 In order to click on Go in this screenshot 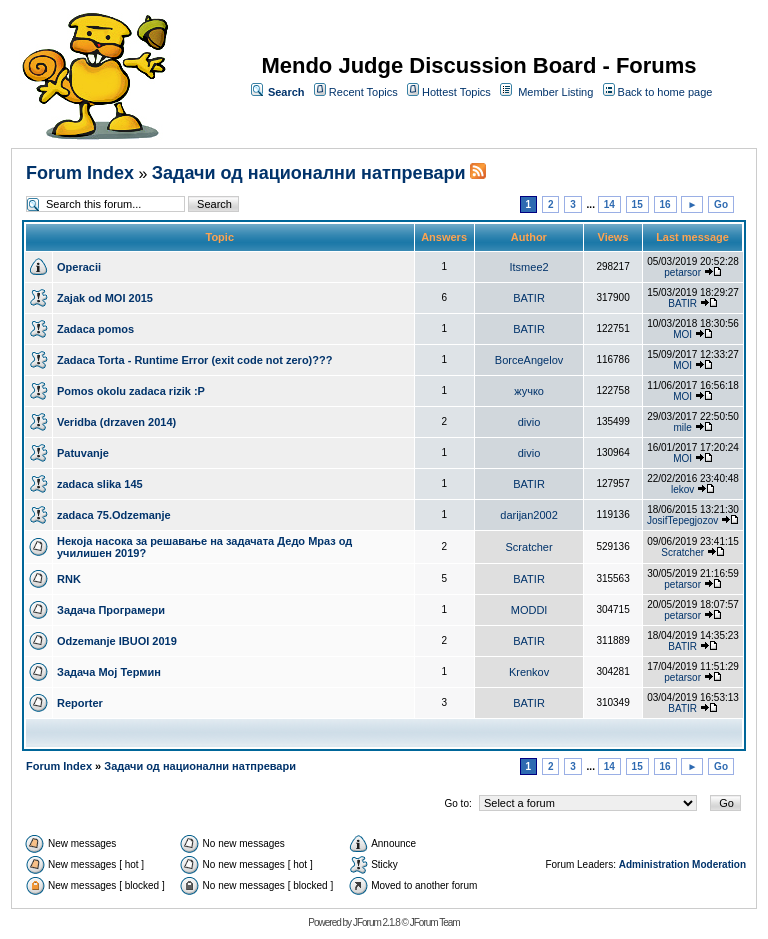, I will do `click(721, 204)`.